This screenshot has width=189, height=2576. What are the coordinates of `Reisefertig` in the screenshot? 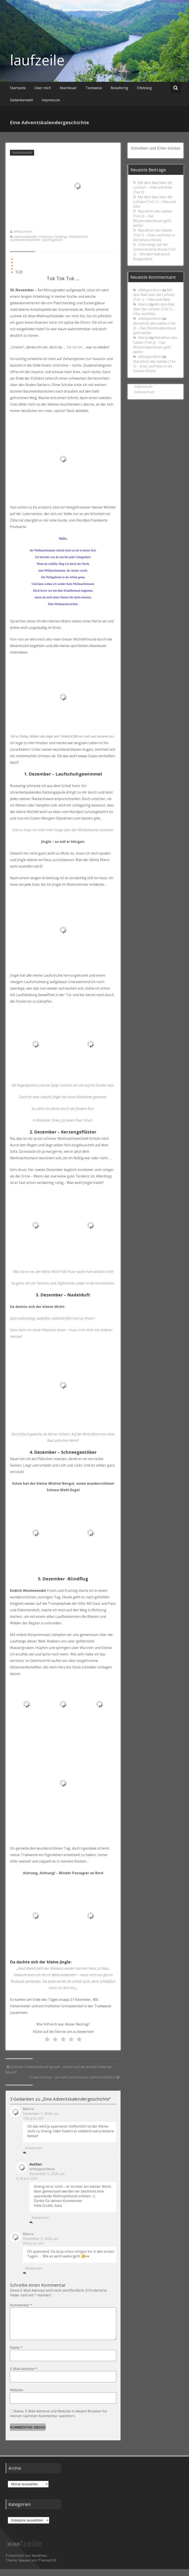 It's located at (119, 87).